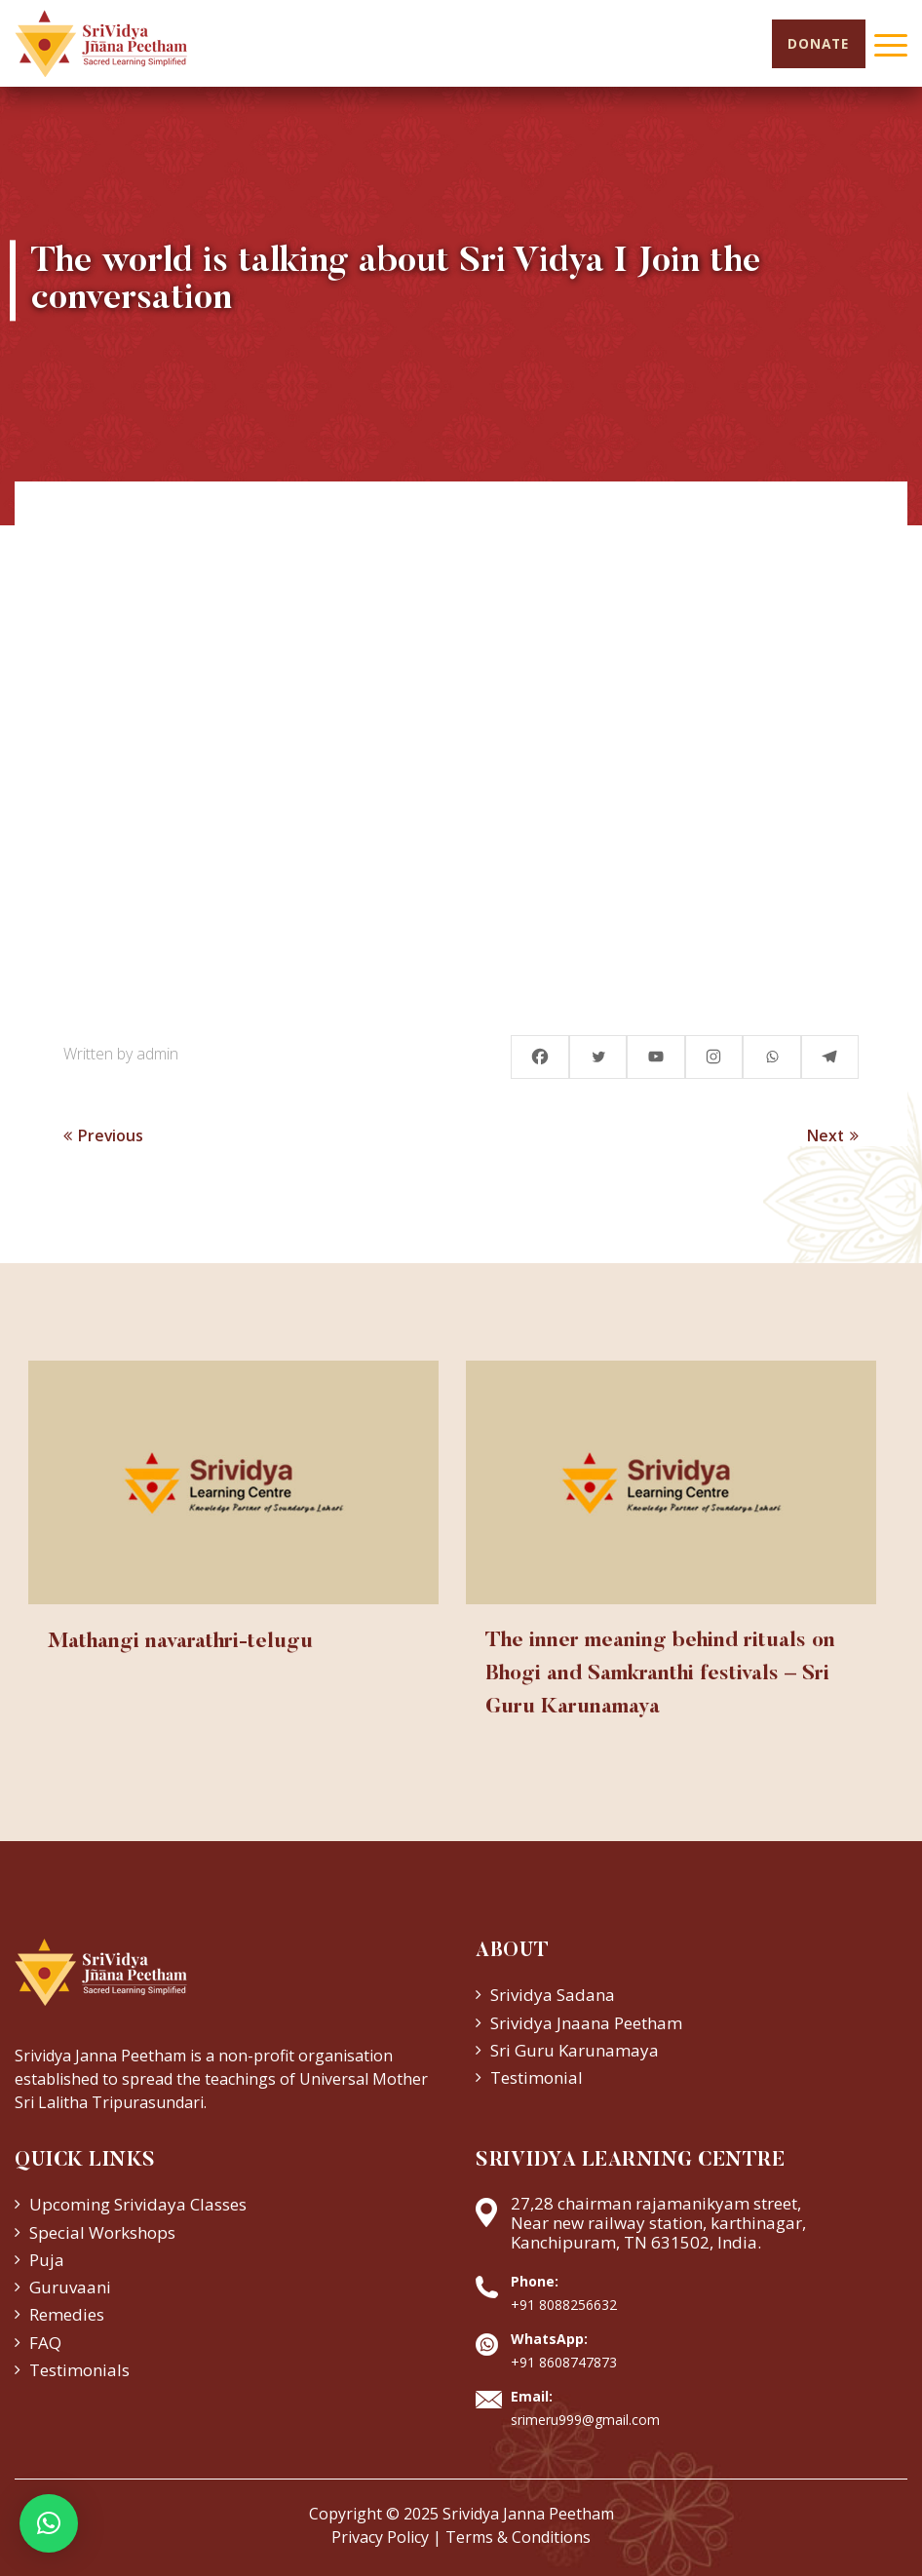  I want to click on FAQ, so click(45, 2342).